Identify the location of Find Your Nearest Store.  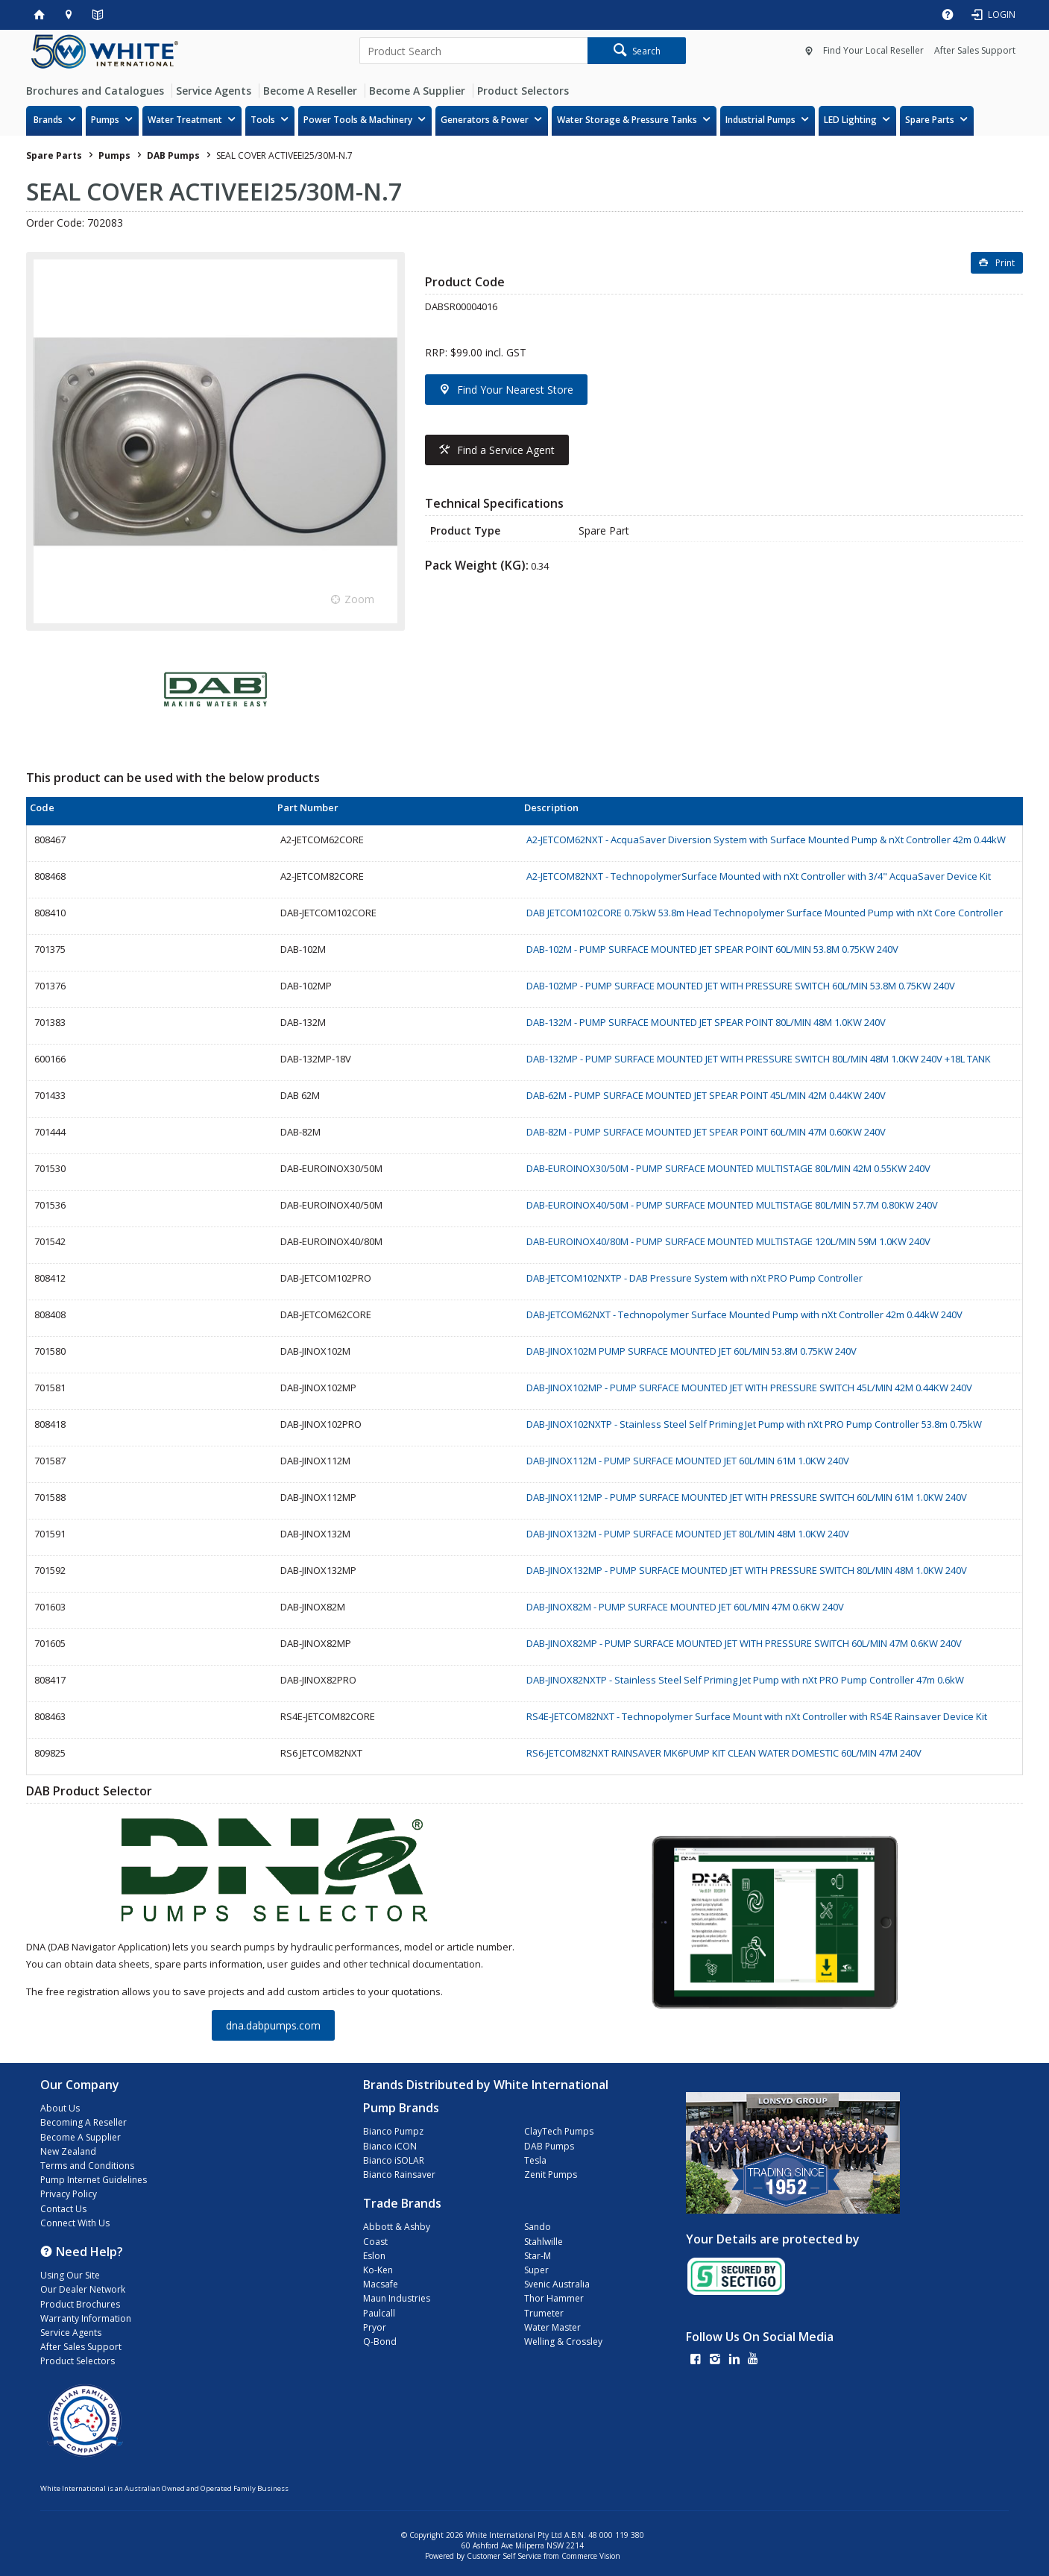
(515, 389).